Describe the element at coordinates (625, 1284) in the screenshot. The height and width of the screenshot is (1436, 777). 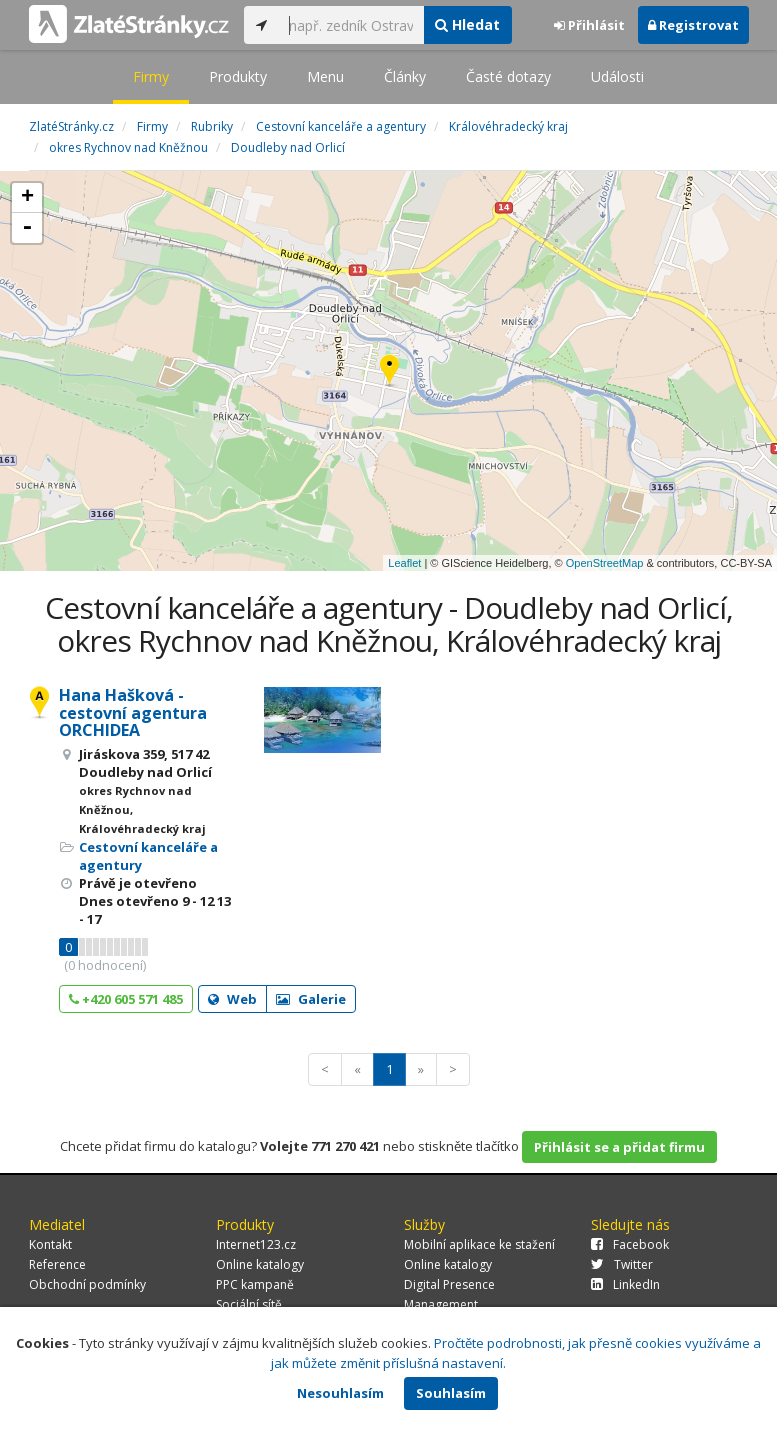
I see `LinkedIn` at that location.